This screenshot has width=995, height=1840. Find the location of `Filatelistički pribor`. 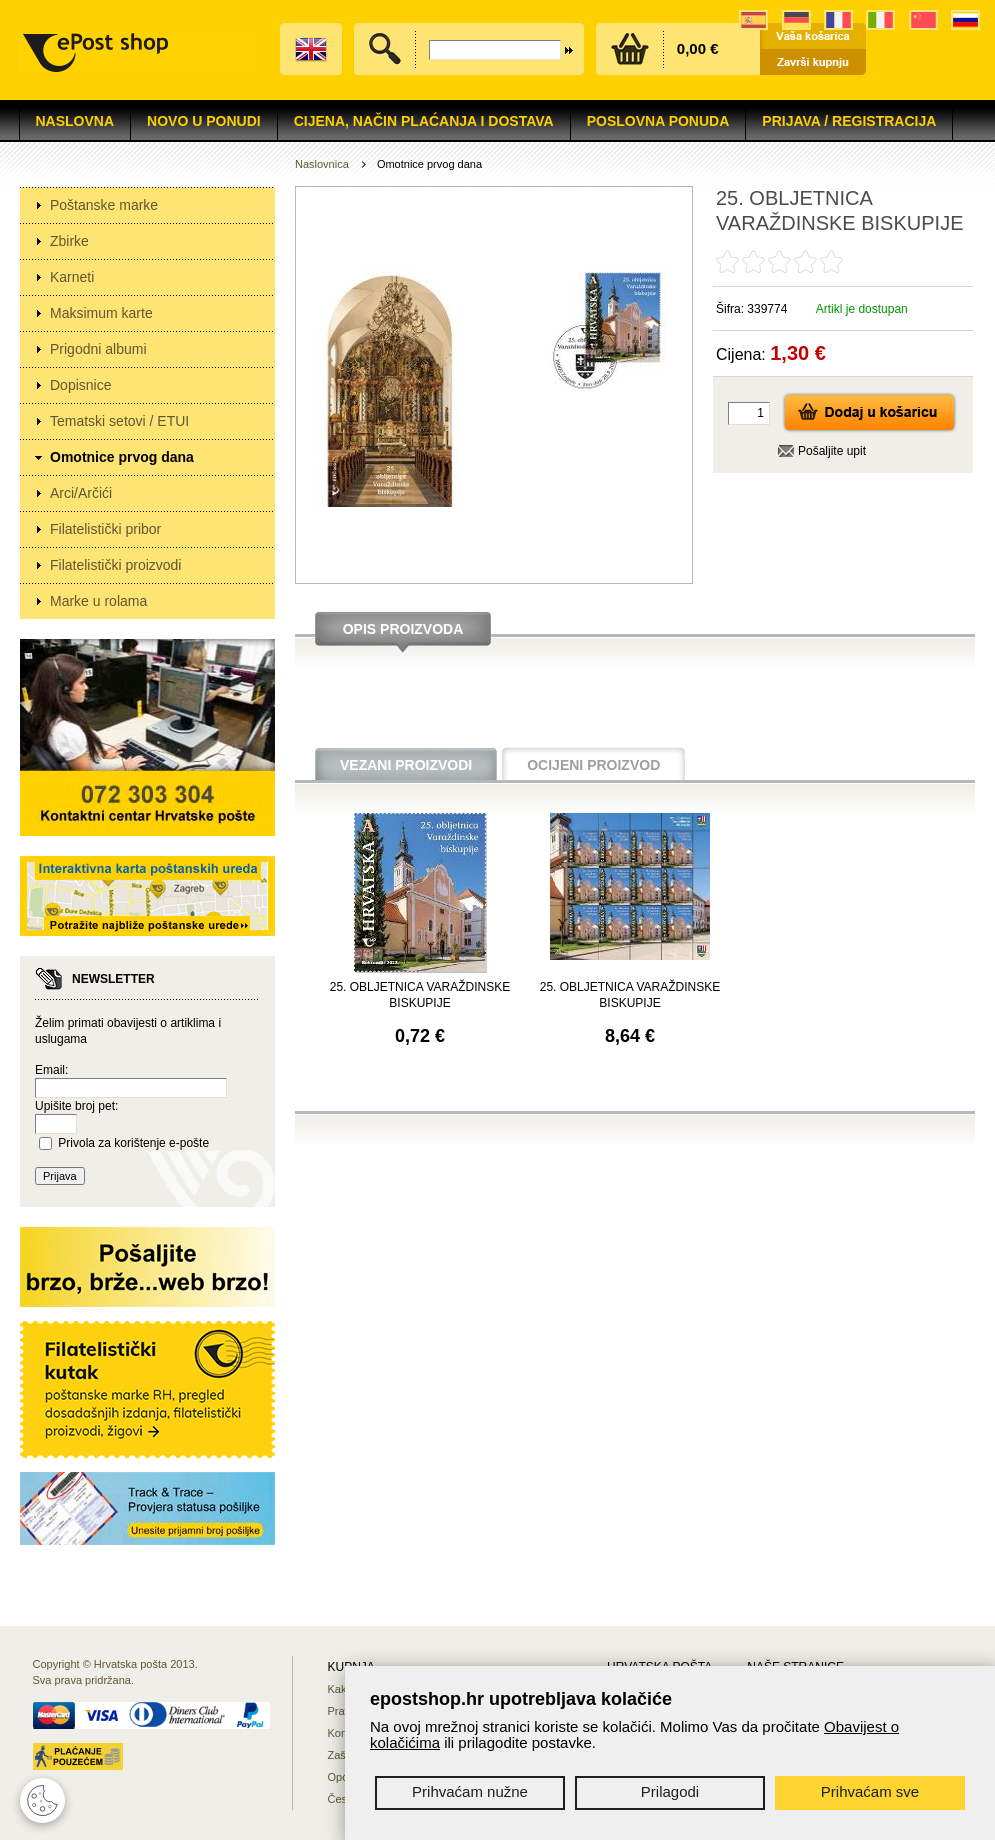

Filatelistički pribor is located at coordinates (105, 529).